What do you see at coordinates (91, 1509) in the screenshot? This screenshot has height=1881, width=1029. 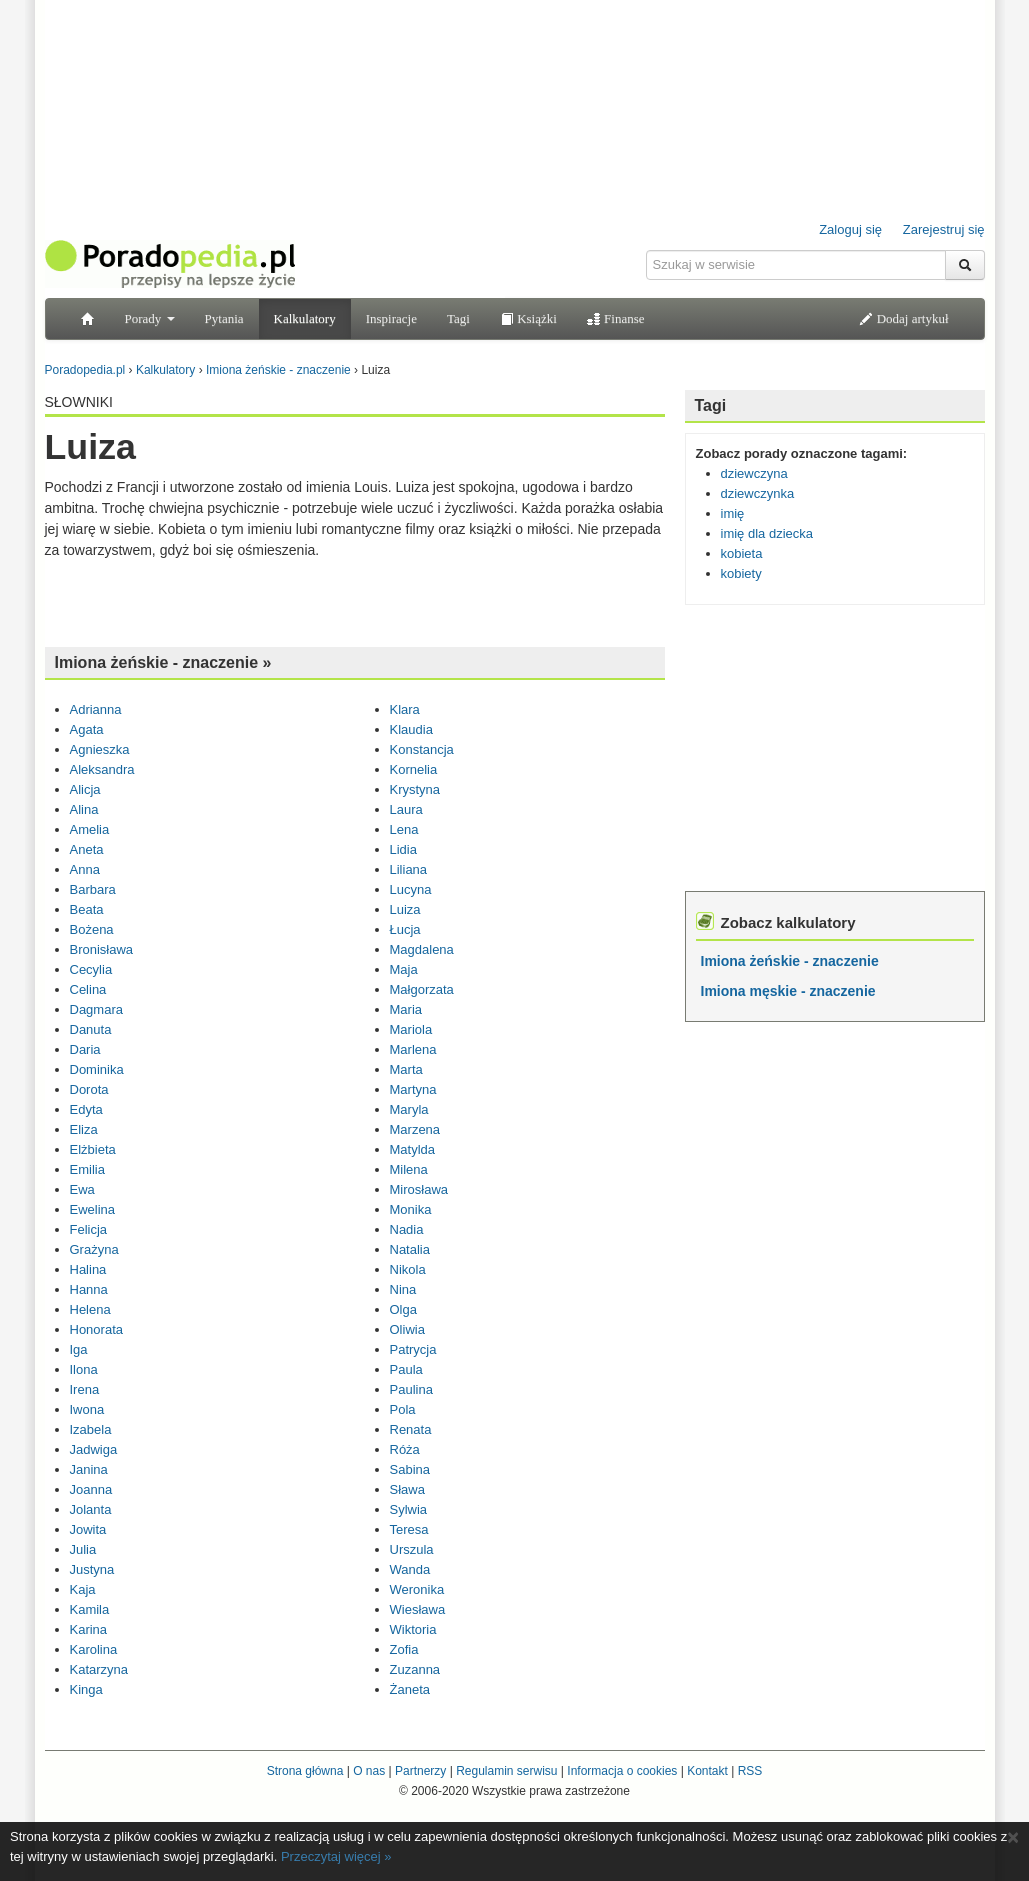 I see `Jolanta` at bounding box center [91, 1509].